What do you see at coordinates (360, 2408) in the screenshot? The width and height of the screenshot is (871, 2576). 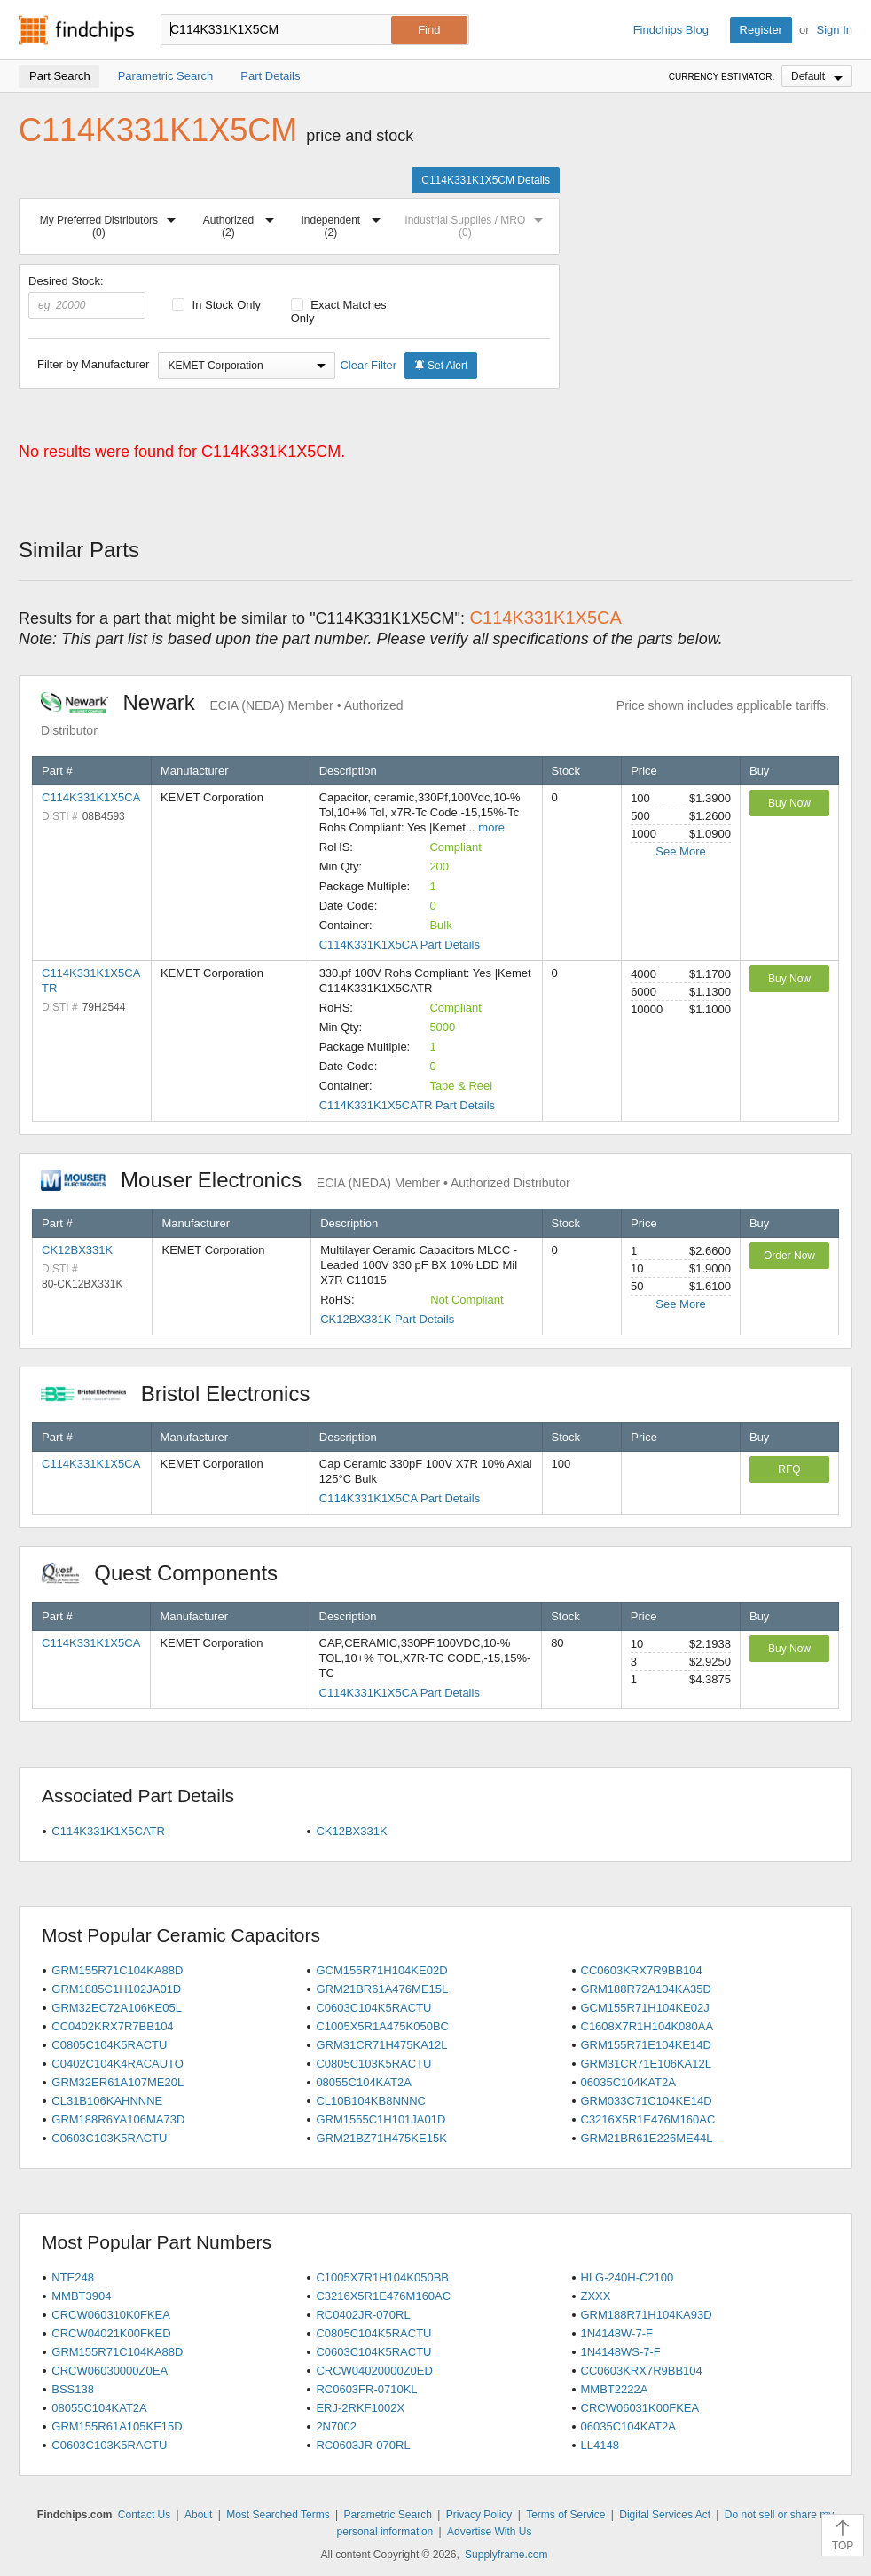 I see `ERJ-2RKF1002X` at bounding box center [360, 2408].